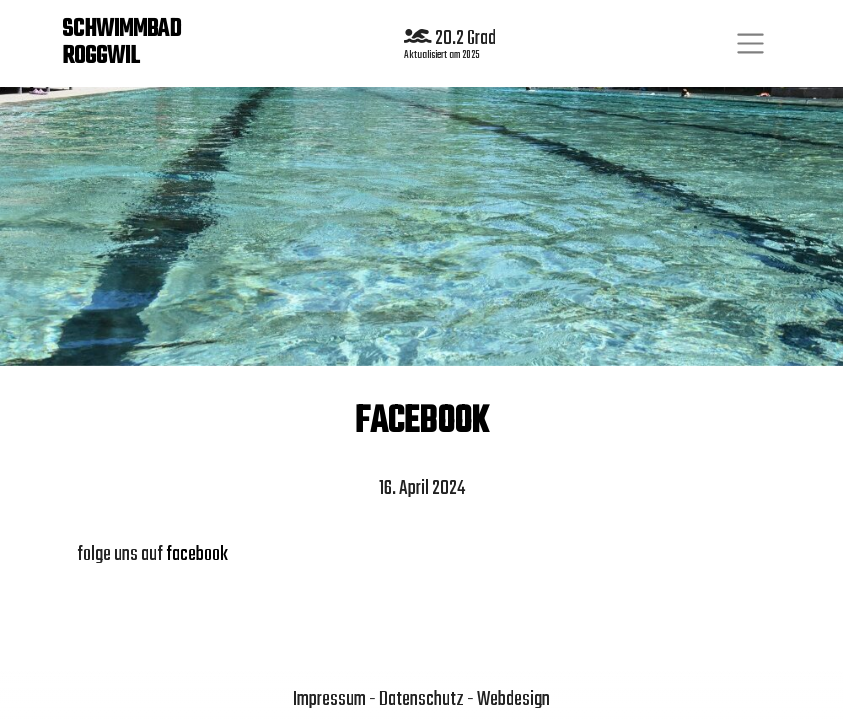  I want to click on Datenschutz, so click(421, 699).